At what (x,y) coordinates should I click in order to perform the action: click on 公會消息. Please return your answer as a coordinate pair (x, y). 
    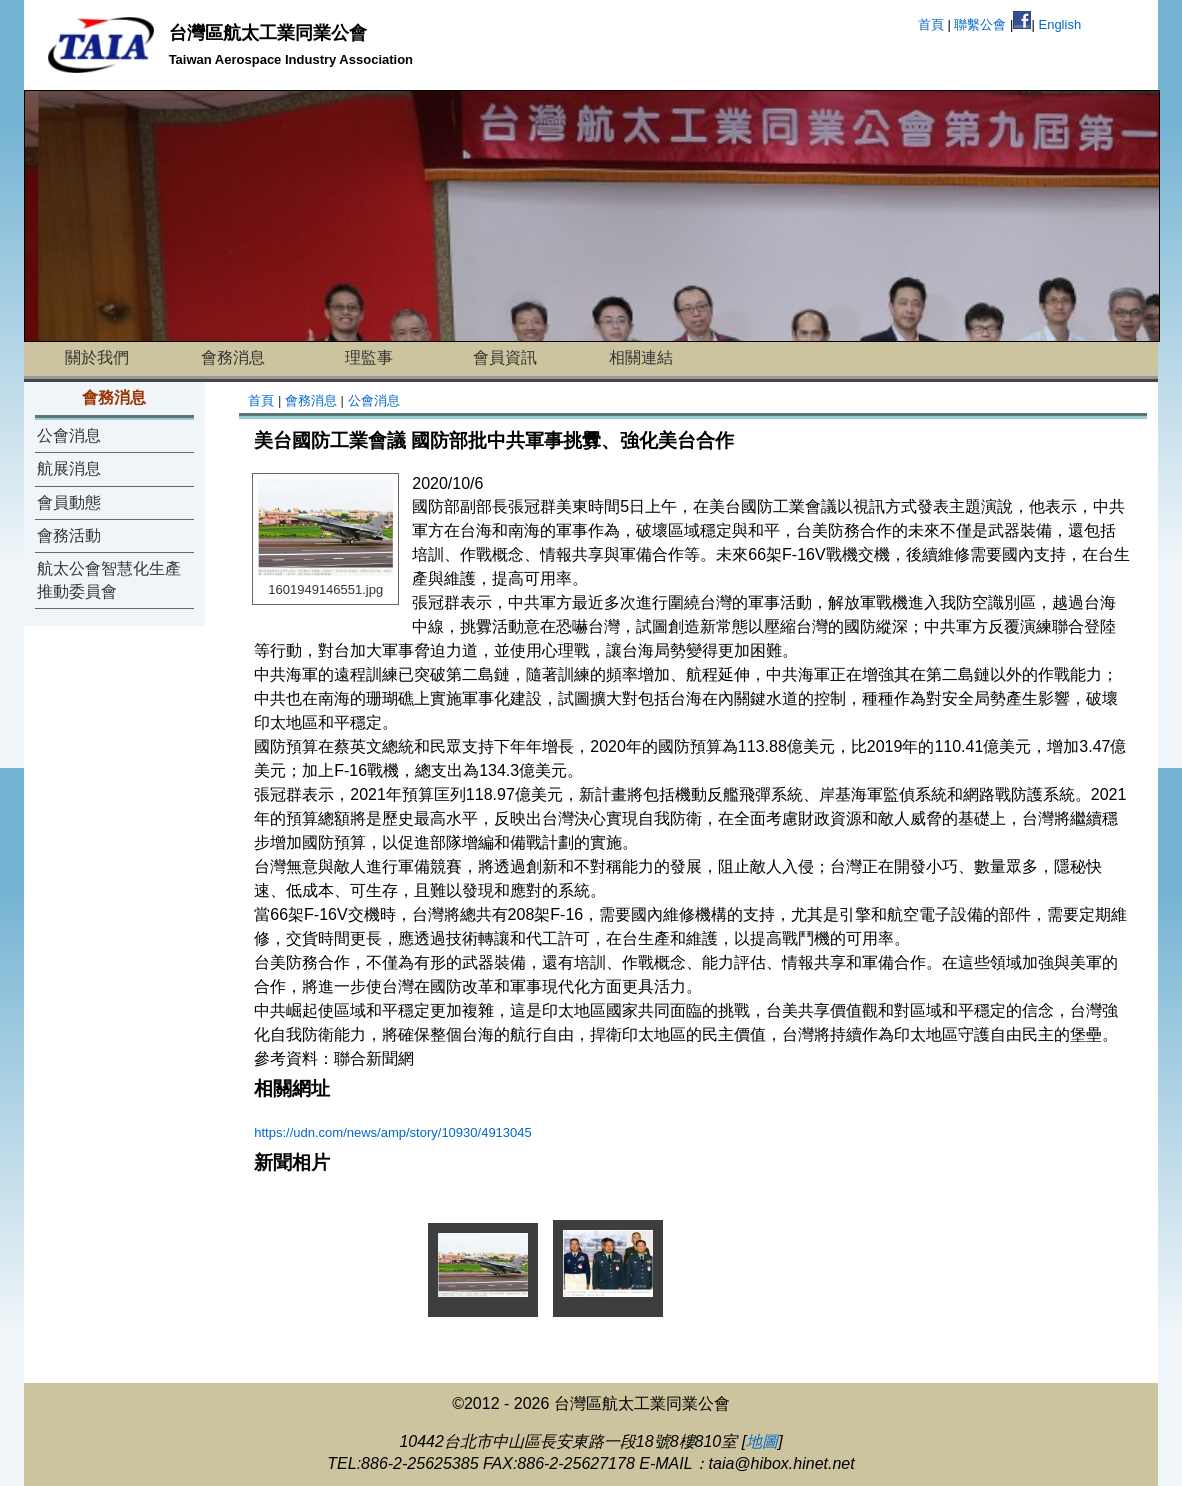
    Looking at the image, I should click on (69, 435).